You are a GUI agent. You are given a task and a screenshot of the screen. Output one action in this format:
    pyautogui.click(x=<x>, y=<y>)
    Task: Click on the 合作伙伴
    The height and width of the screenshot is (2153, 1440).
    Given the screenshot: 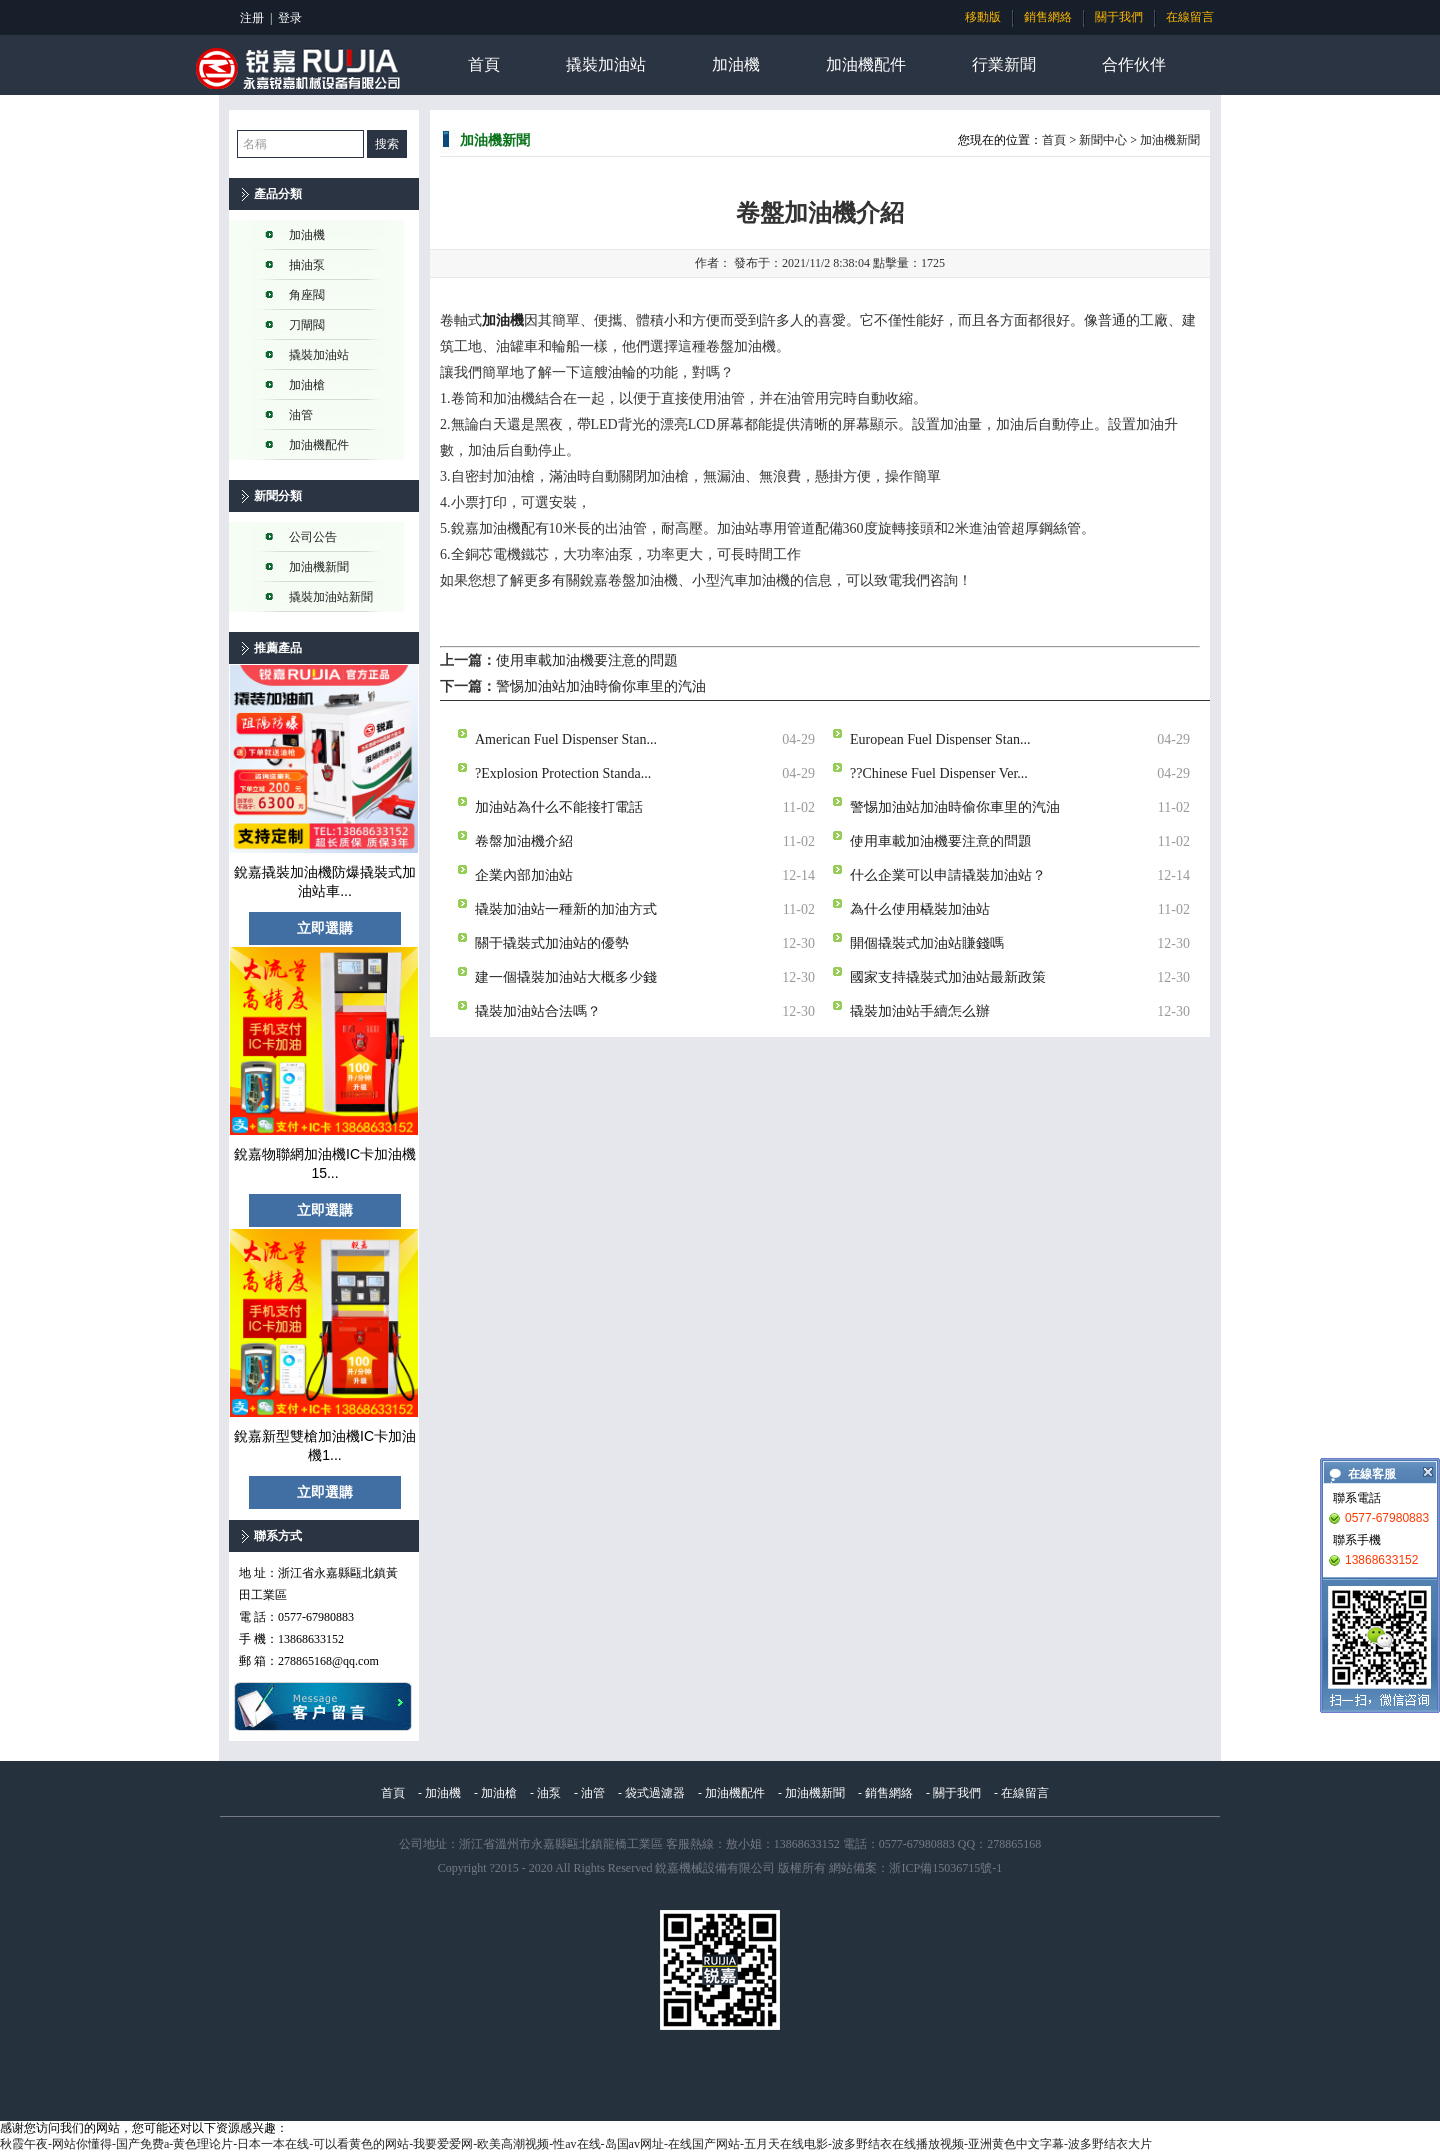 What is the action you would take?
    pyautogui.click(x=1134, y=64)
    